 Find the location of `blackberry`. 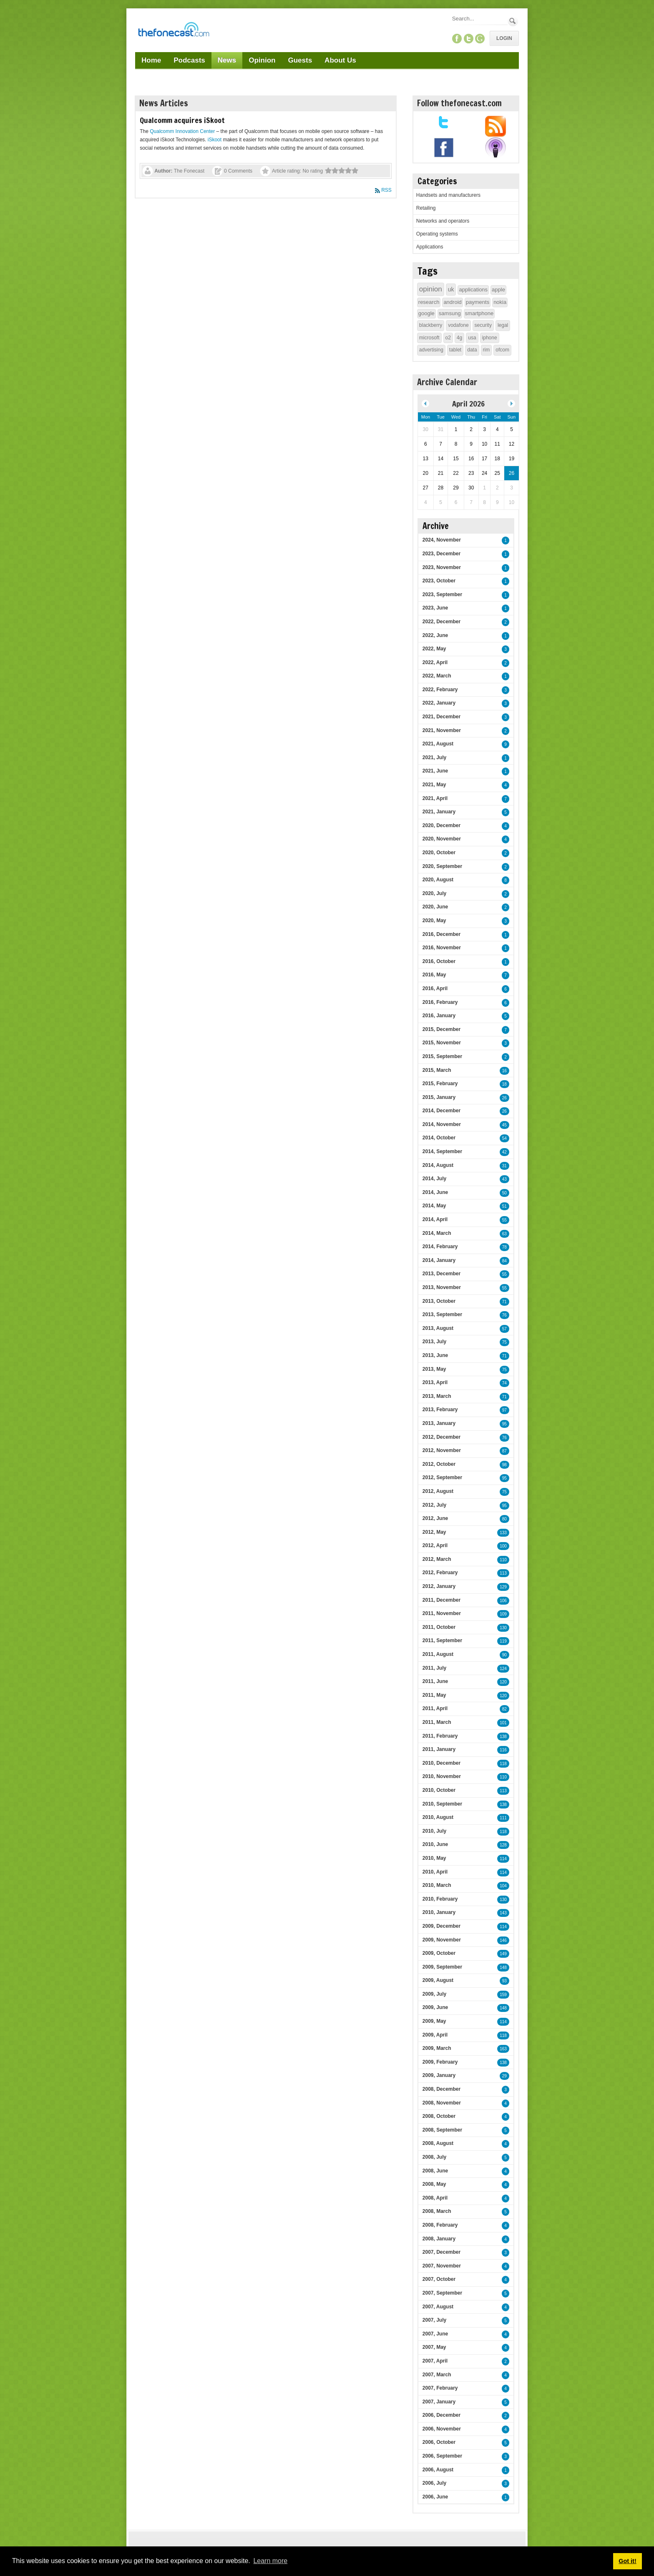

blackberry is located at coordinates (430, 325).